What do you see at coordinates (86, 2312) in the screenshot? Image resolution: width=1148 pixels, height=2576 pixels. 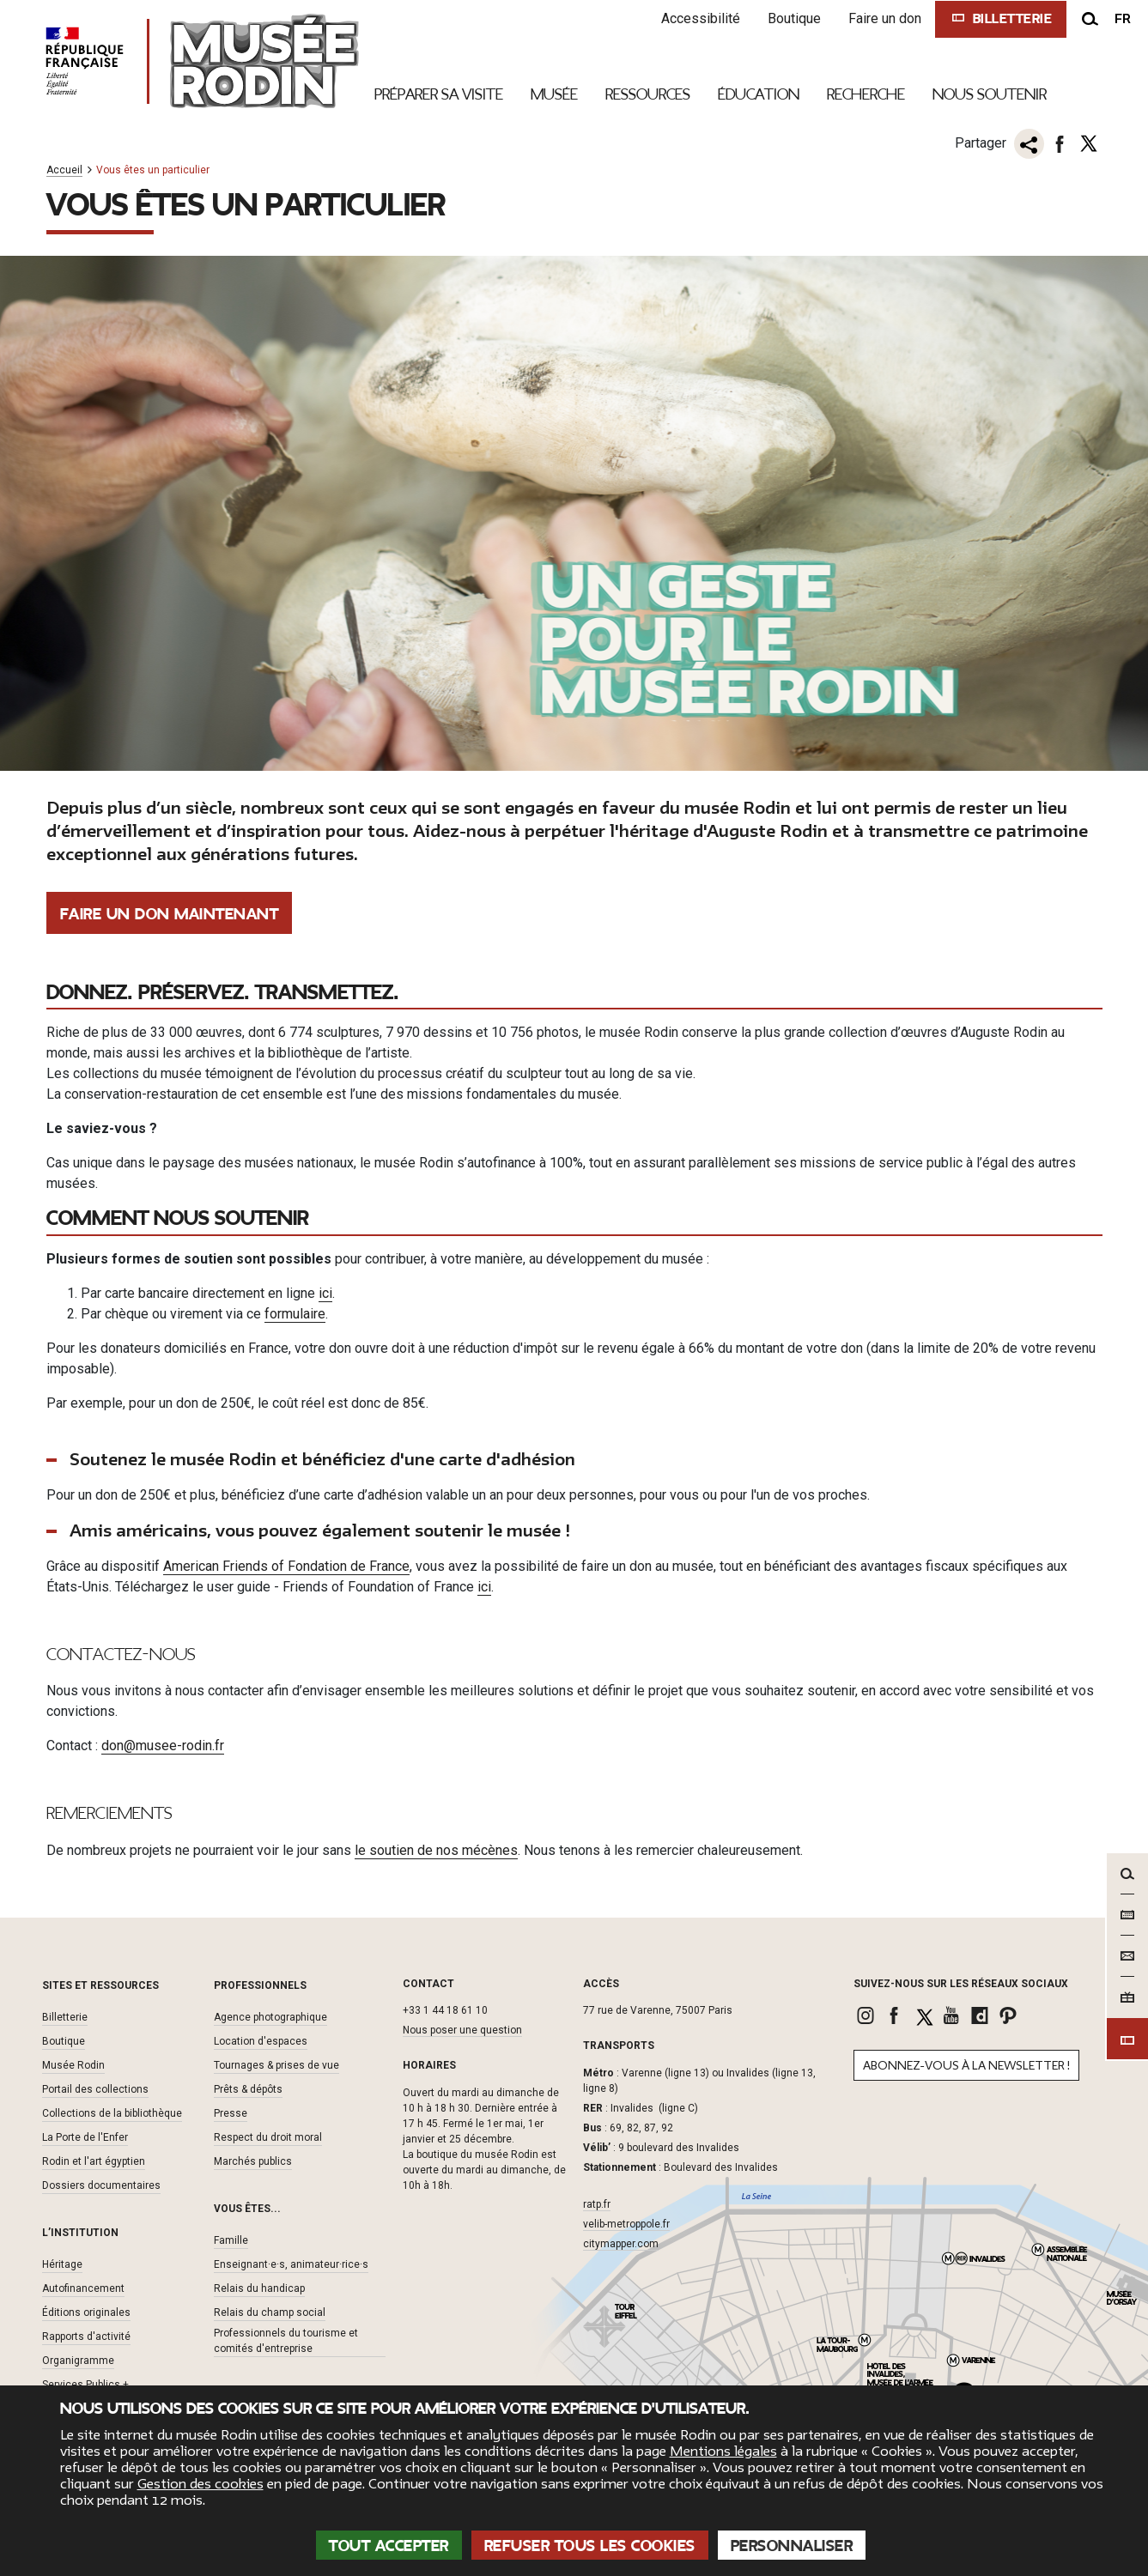 I see `Éditions originales` at bounding box center [86, 2312].